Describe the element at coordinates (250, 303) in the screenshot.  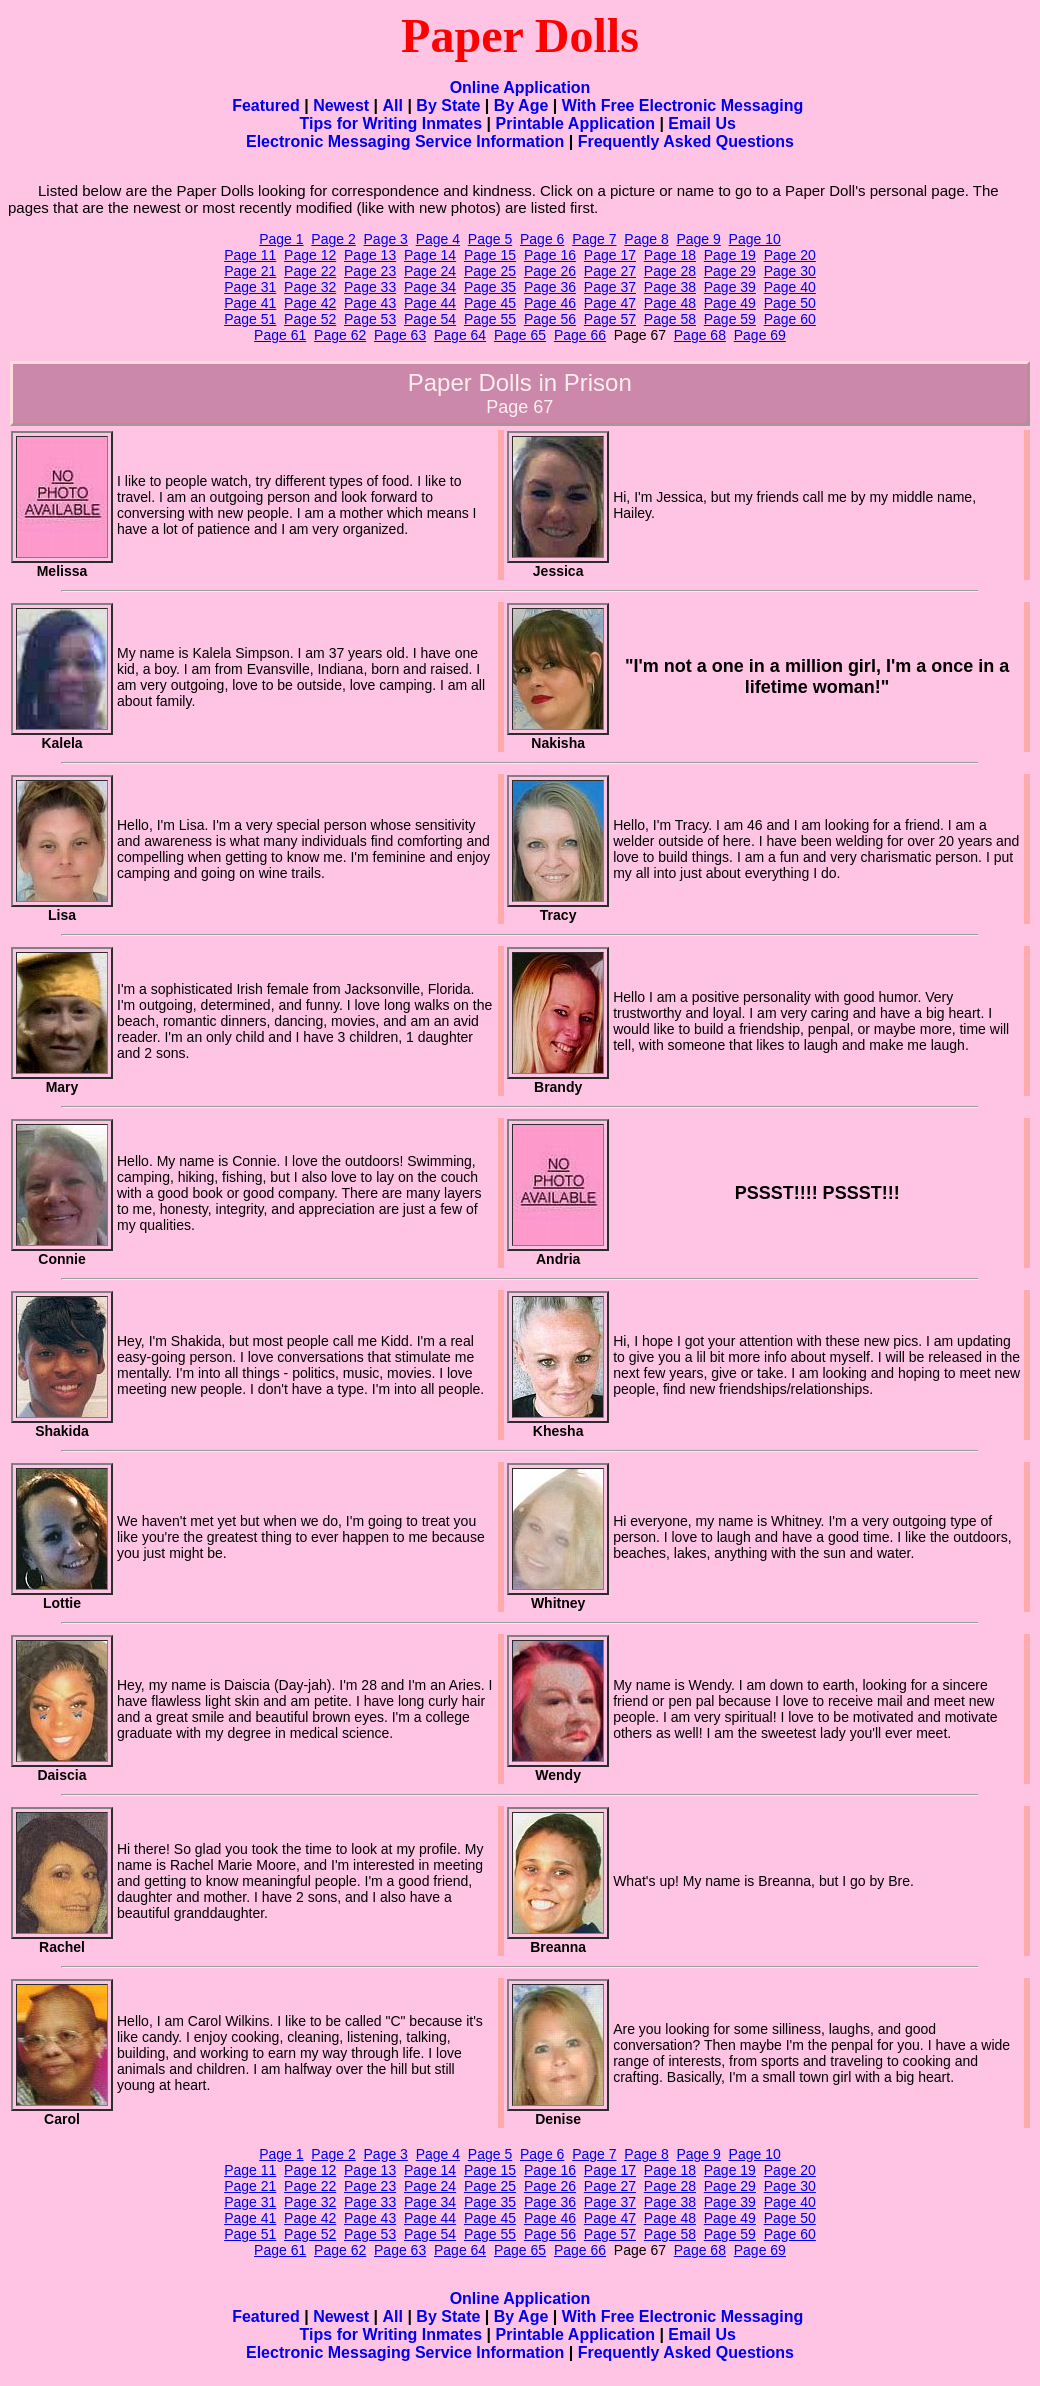
I see `Page 41` at that location.